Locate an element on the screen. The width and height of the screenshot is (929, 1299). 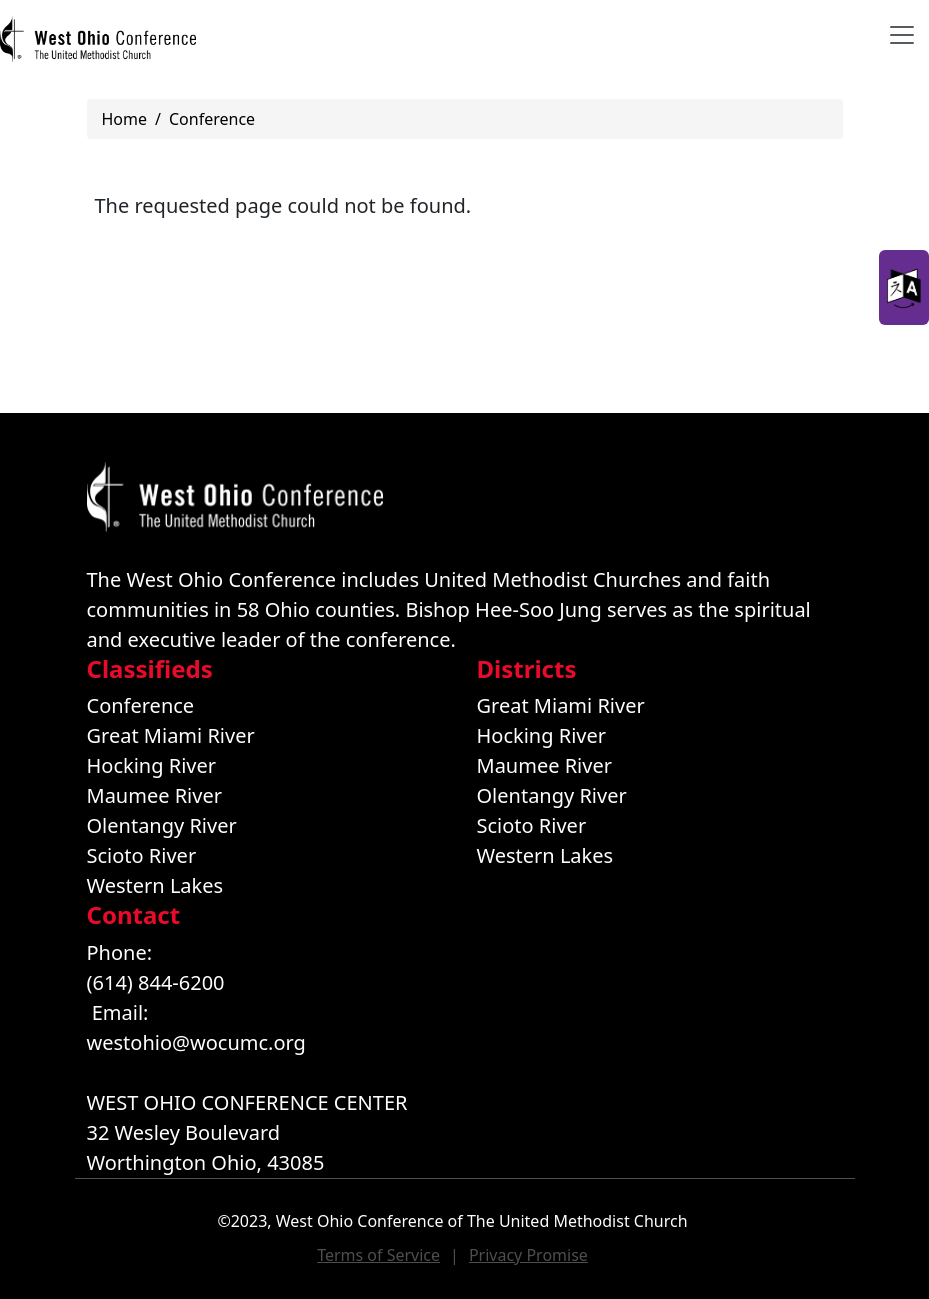
Olentangy River is located at coordinates (162, 825).